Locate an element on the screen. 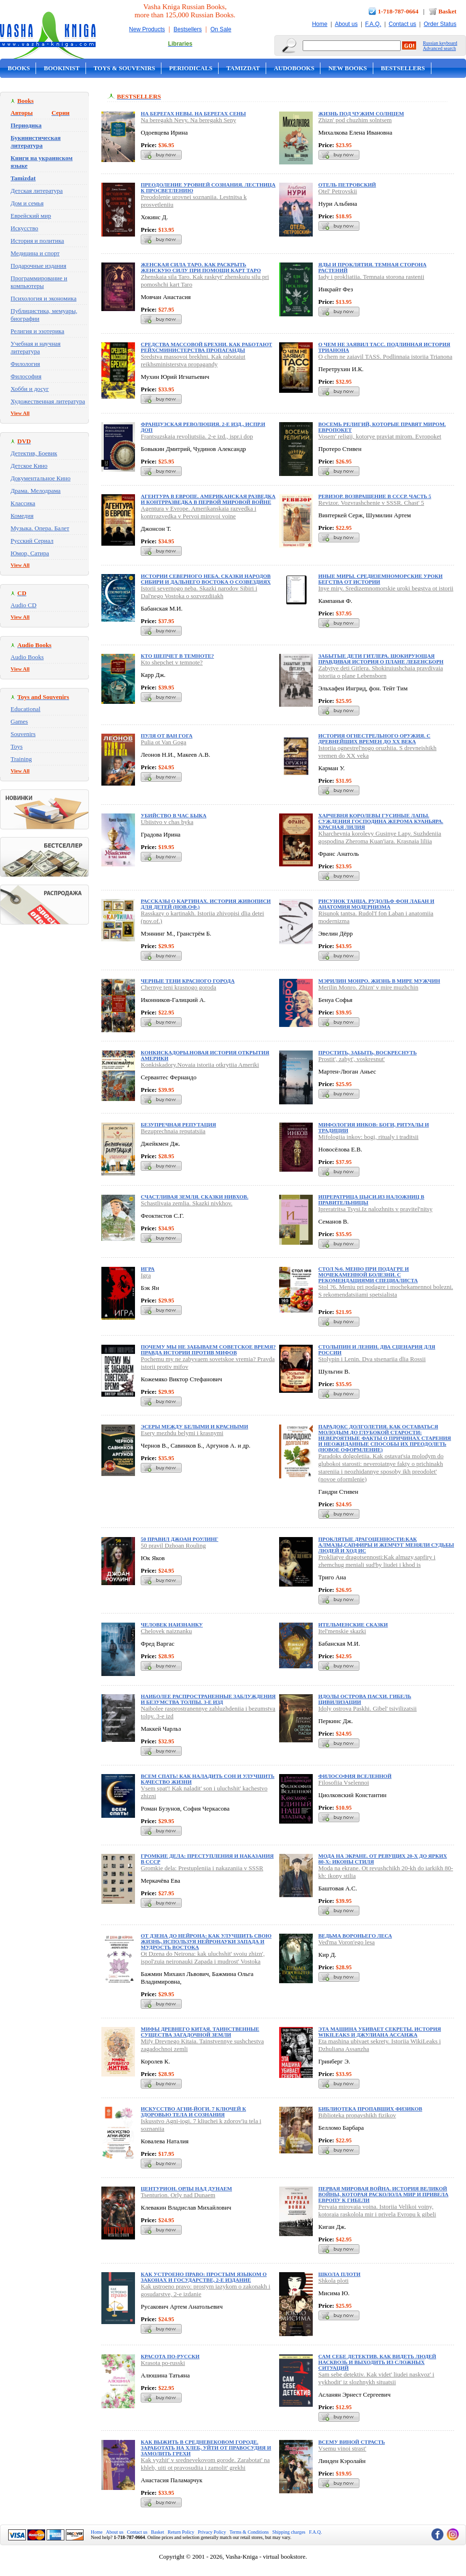 Image resolution: width=466 pixels, height=2576 pixels. Ved'ma Voron'ego lesa is located at coordinates (347, 1942).